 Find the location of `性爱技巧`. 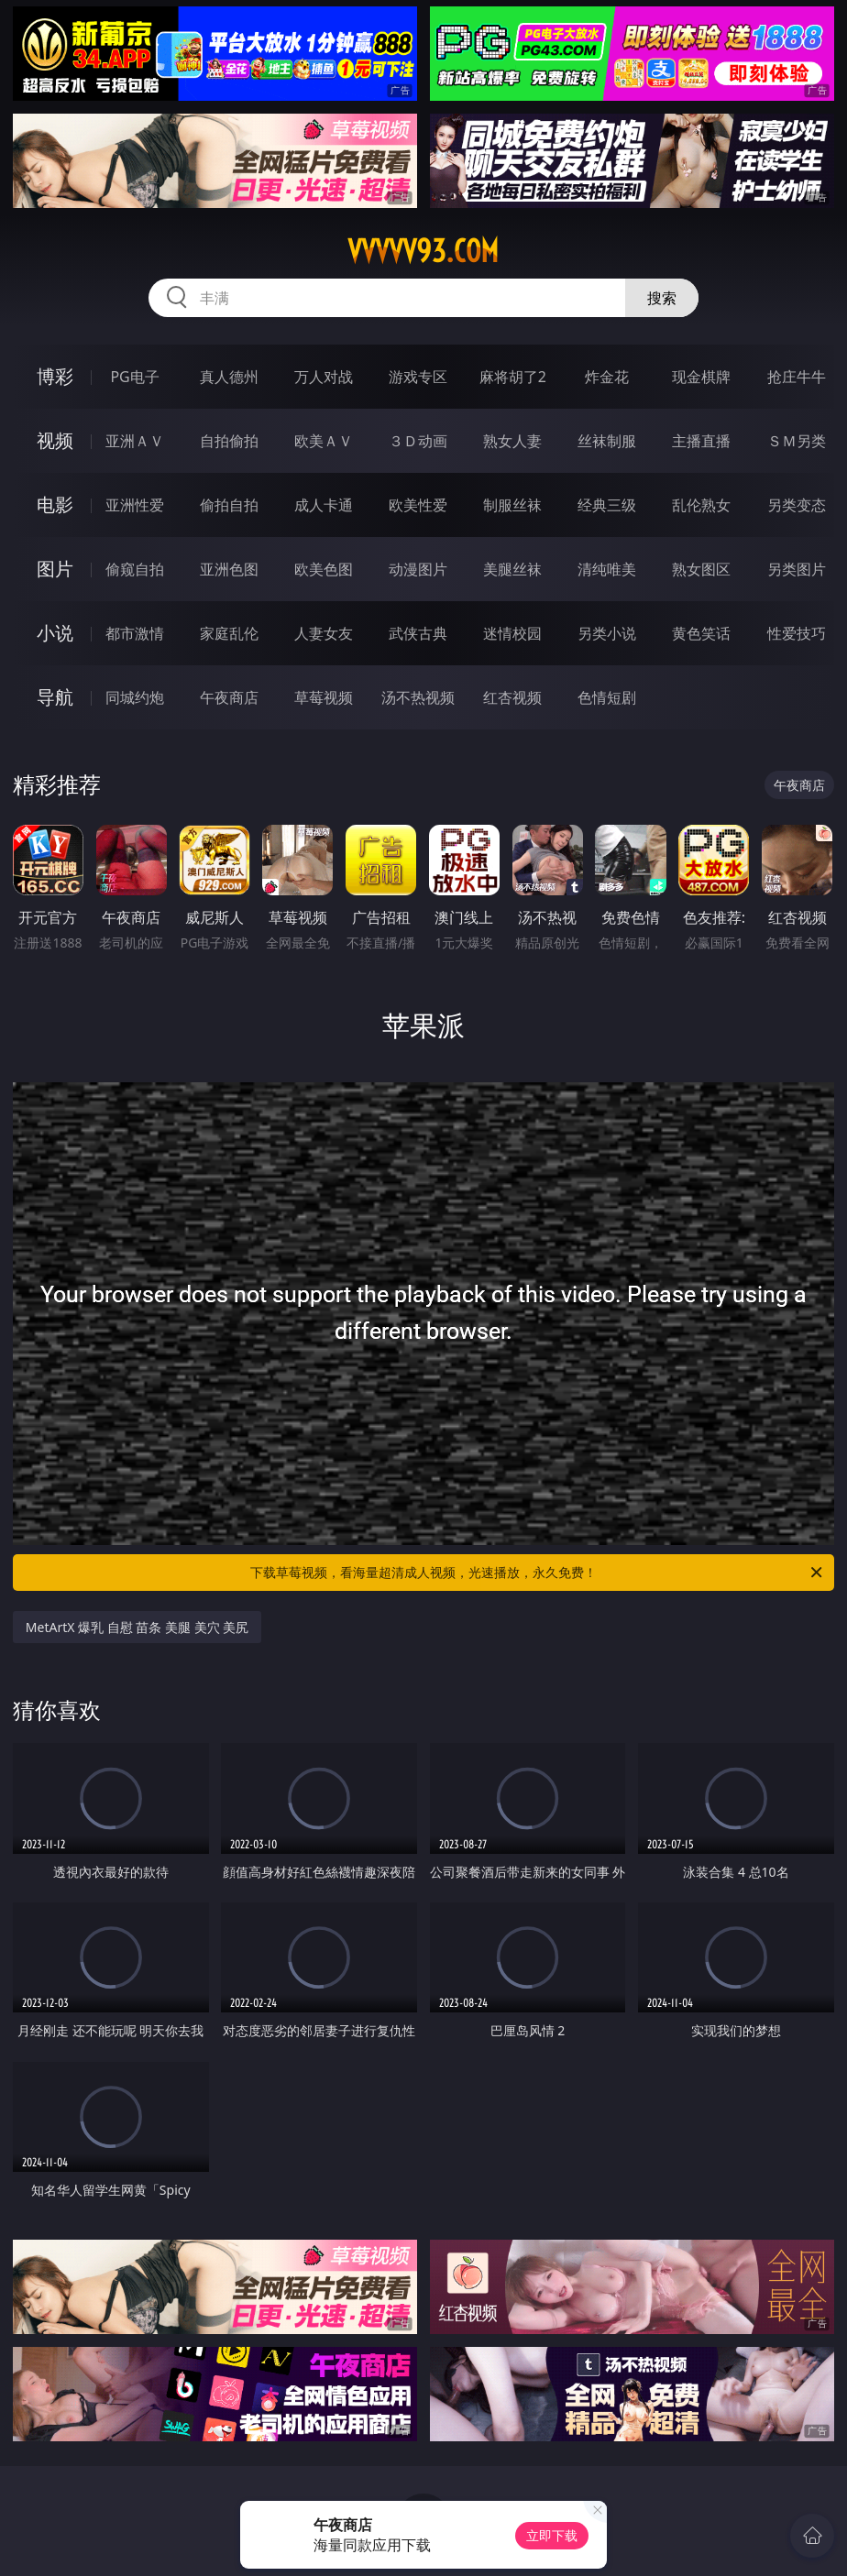

性爱技巧 is located at coordinates (796, 633).